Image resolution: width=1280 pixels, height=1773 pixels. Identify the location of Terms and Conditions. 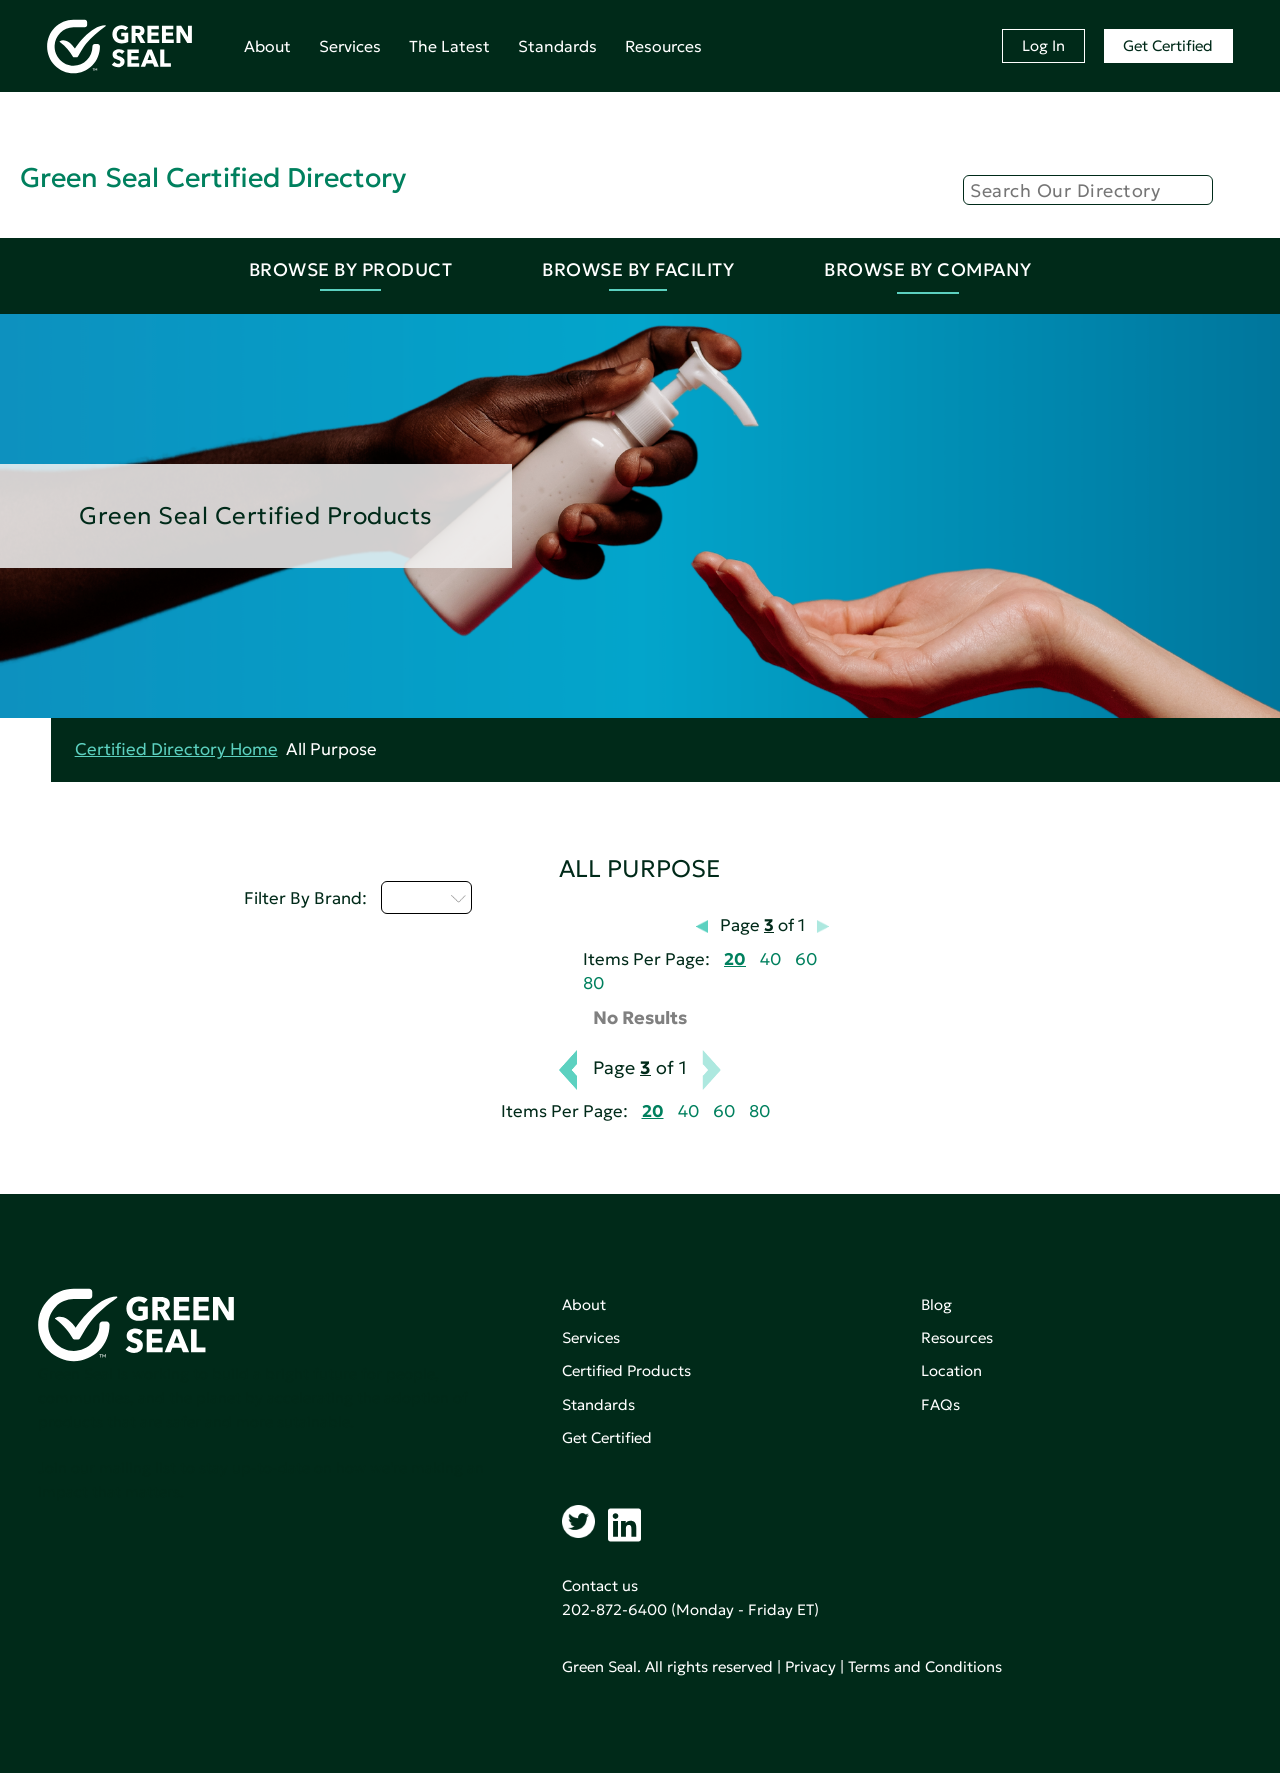
(925, 1666).